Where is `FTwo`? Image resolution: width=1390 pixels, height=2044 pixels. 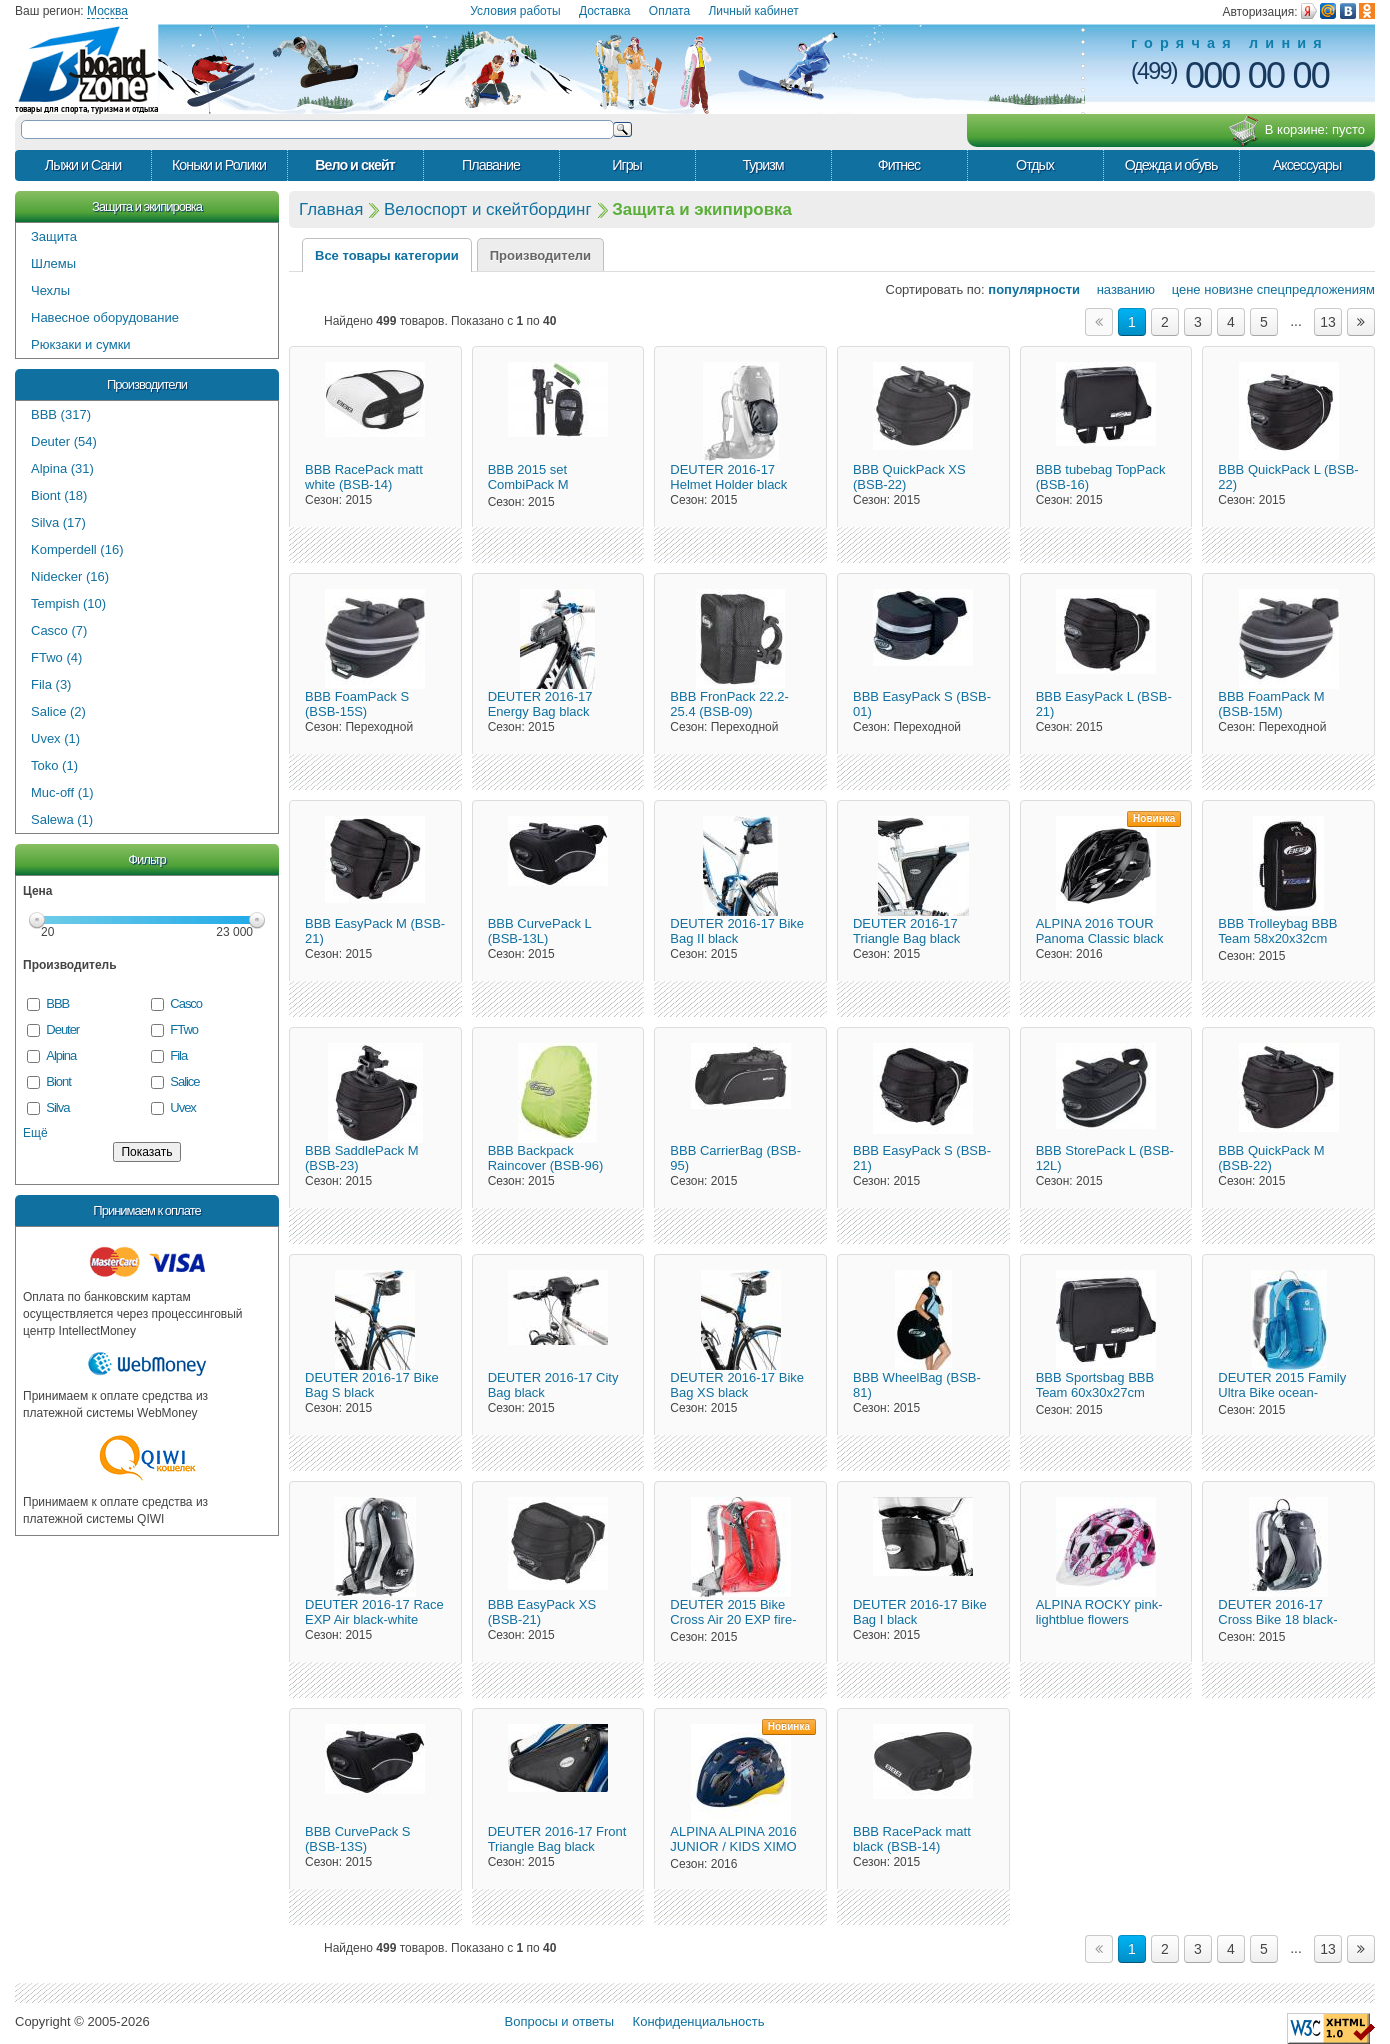 FTwo is located at coordinates (184, 1029).